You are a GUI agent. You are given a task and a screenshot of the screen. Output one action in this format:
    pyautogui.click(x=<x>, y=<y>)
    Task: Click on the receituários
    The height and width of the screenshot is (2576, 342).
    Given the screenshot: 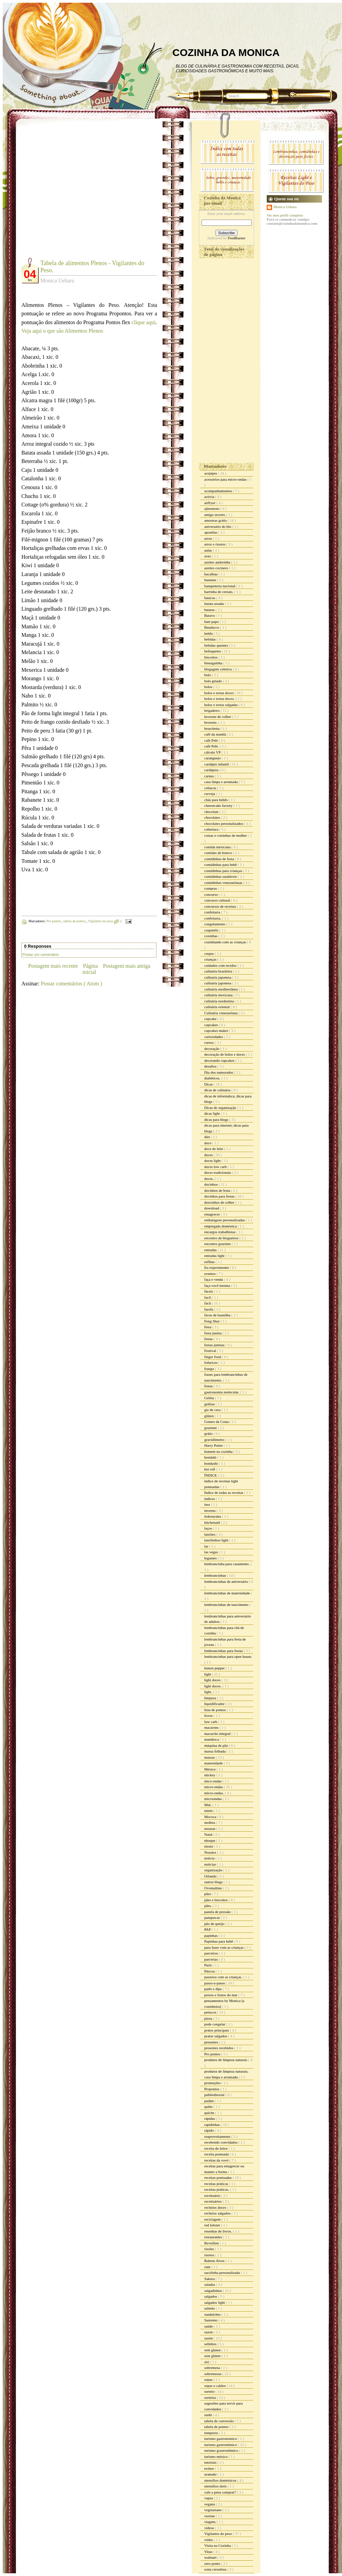 What is the action you would take?
    pyautogui.click(x=213, y=2201)
    